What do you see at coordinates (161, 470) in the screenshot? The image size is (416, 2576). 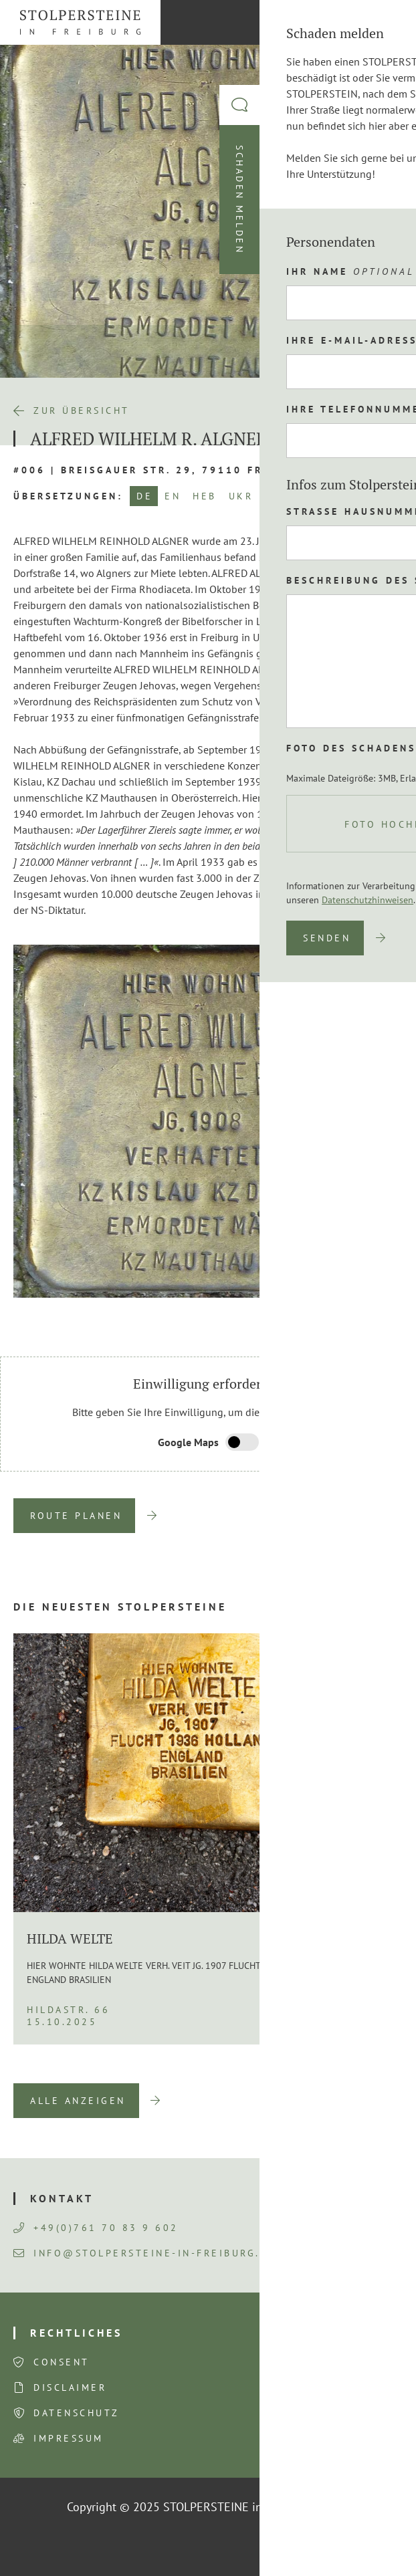 I see `#006 | Breisgauer Str. 29, 79110 Freiburg` at bounding box center [161, 470].